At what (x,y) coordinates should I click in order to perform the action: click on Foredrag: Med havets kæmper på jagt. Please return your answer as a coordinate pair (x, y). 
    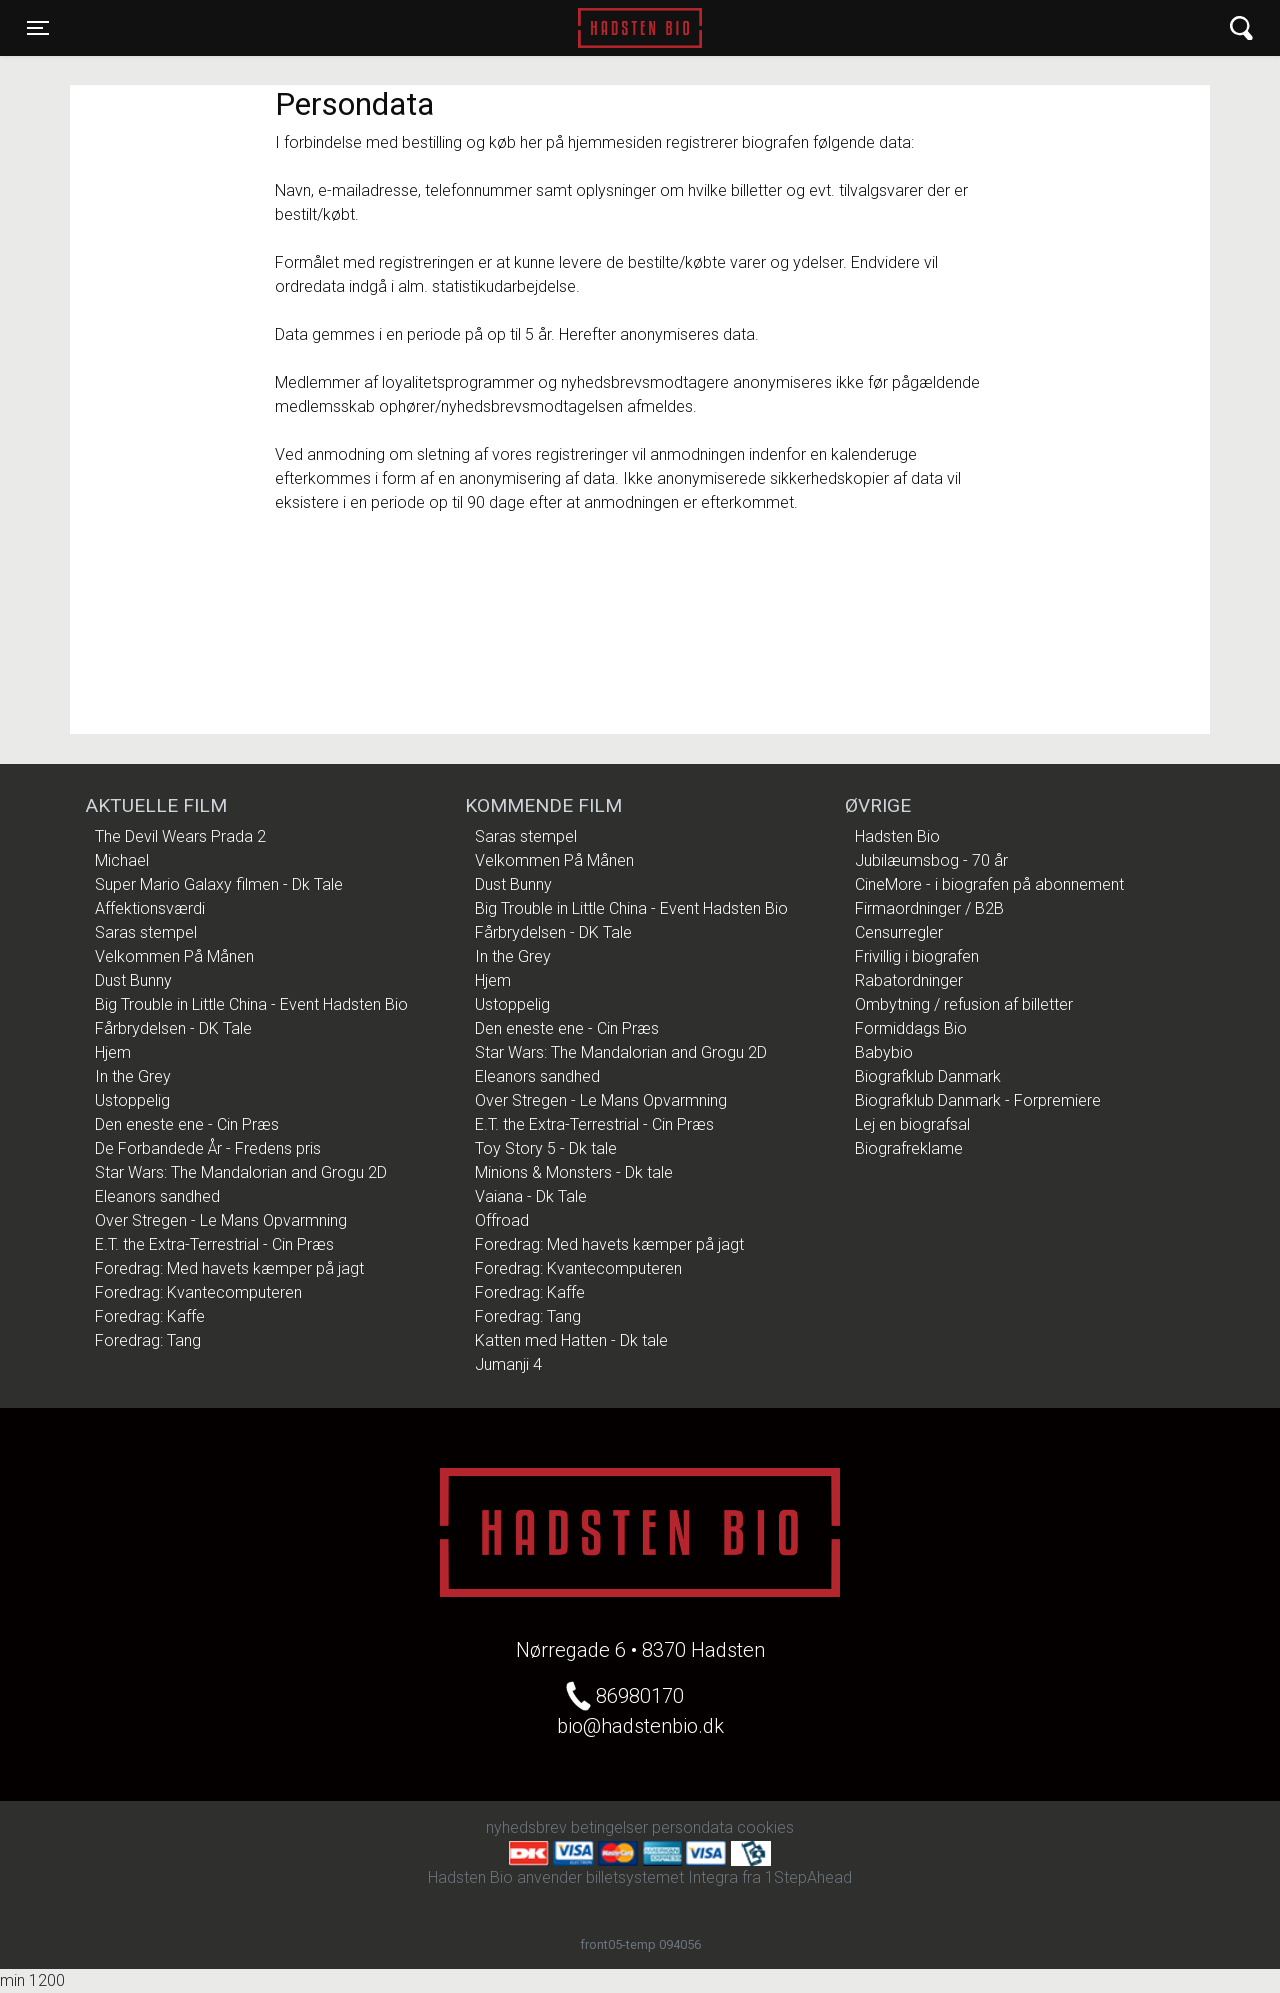
    Looking at the image, I should click on (229, 1268).